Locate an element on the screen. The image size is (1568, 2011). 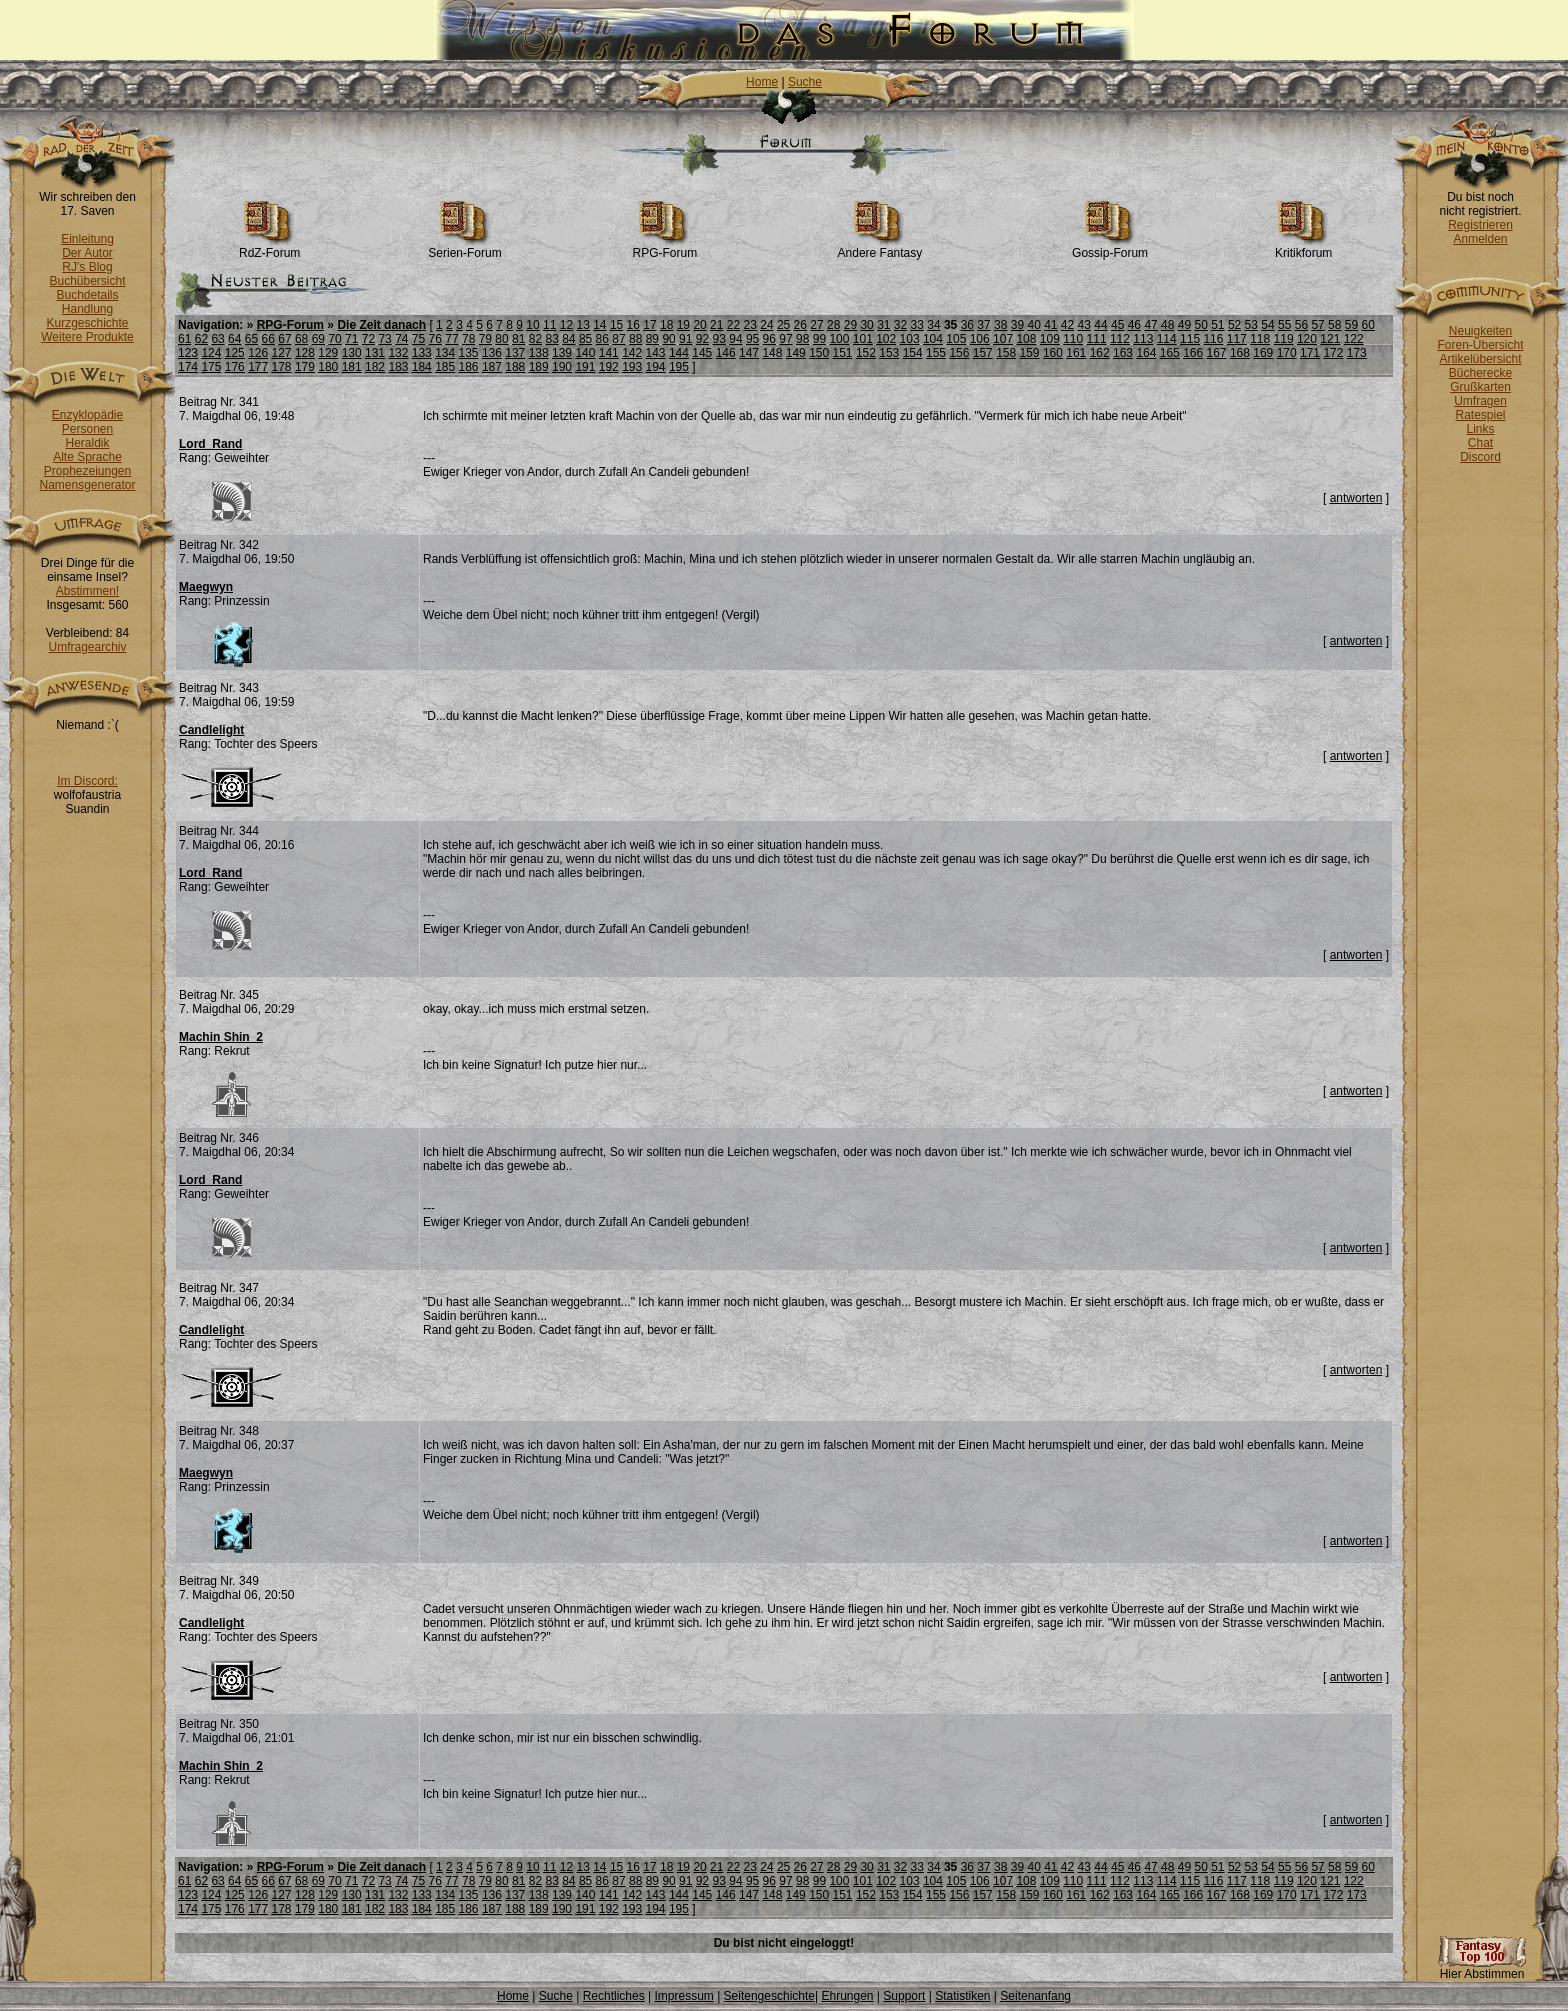
69 is located at coordinates (318, 339).